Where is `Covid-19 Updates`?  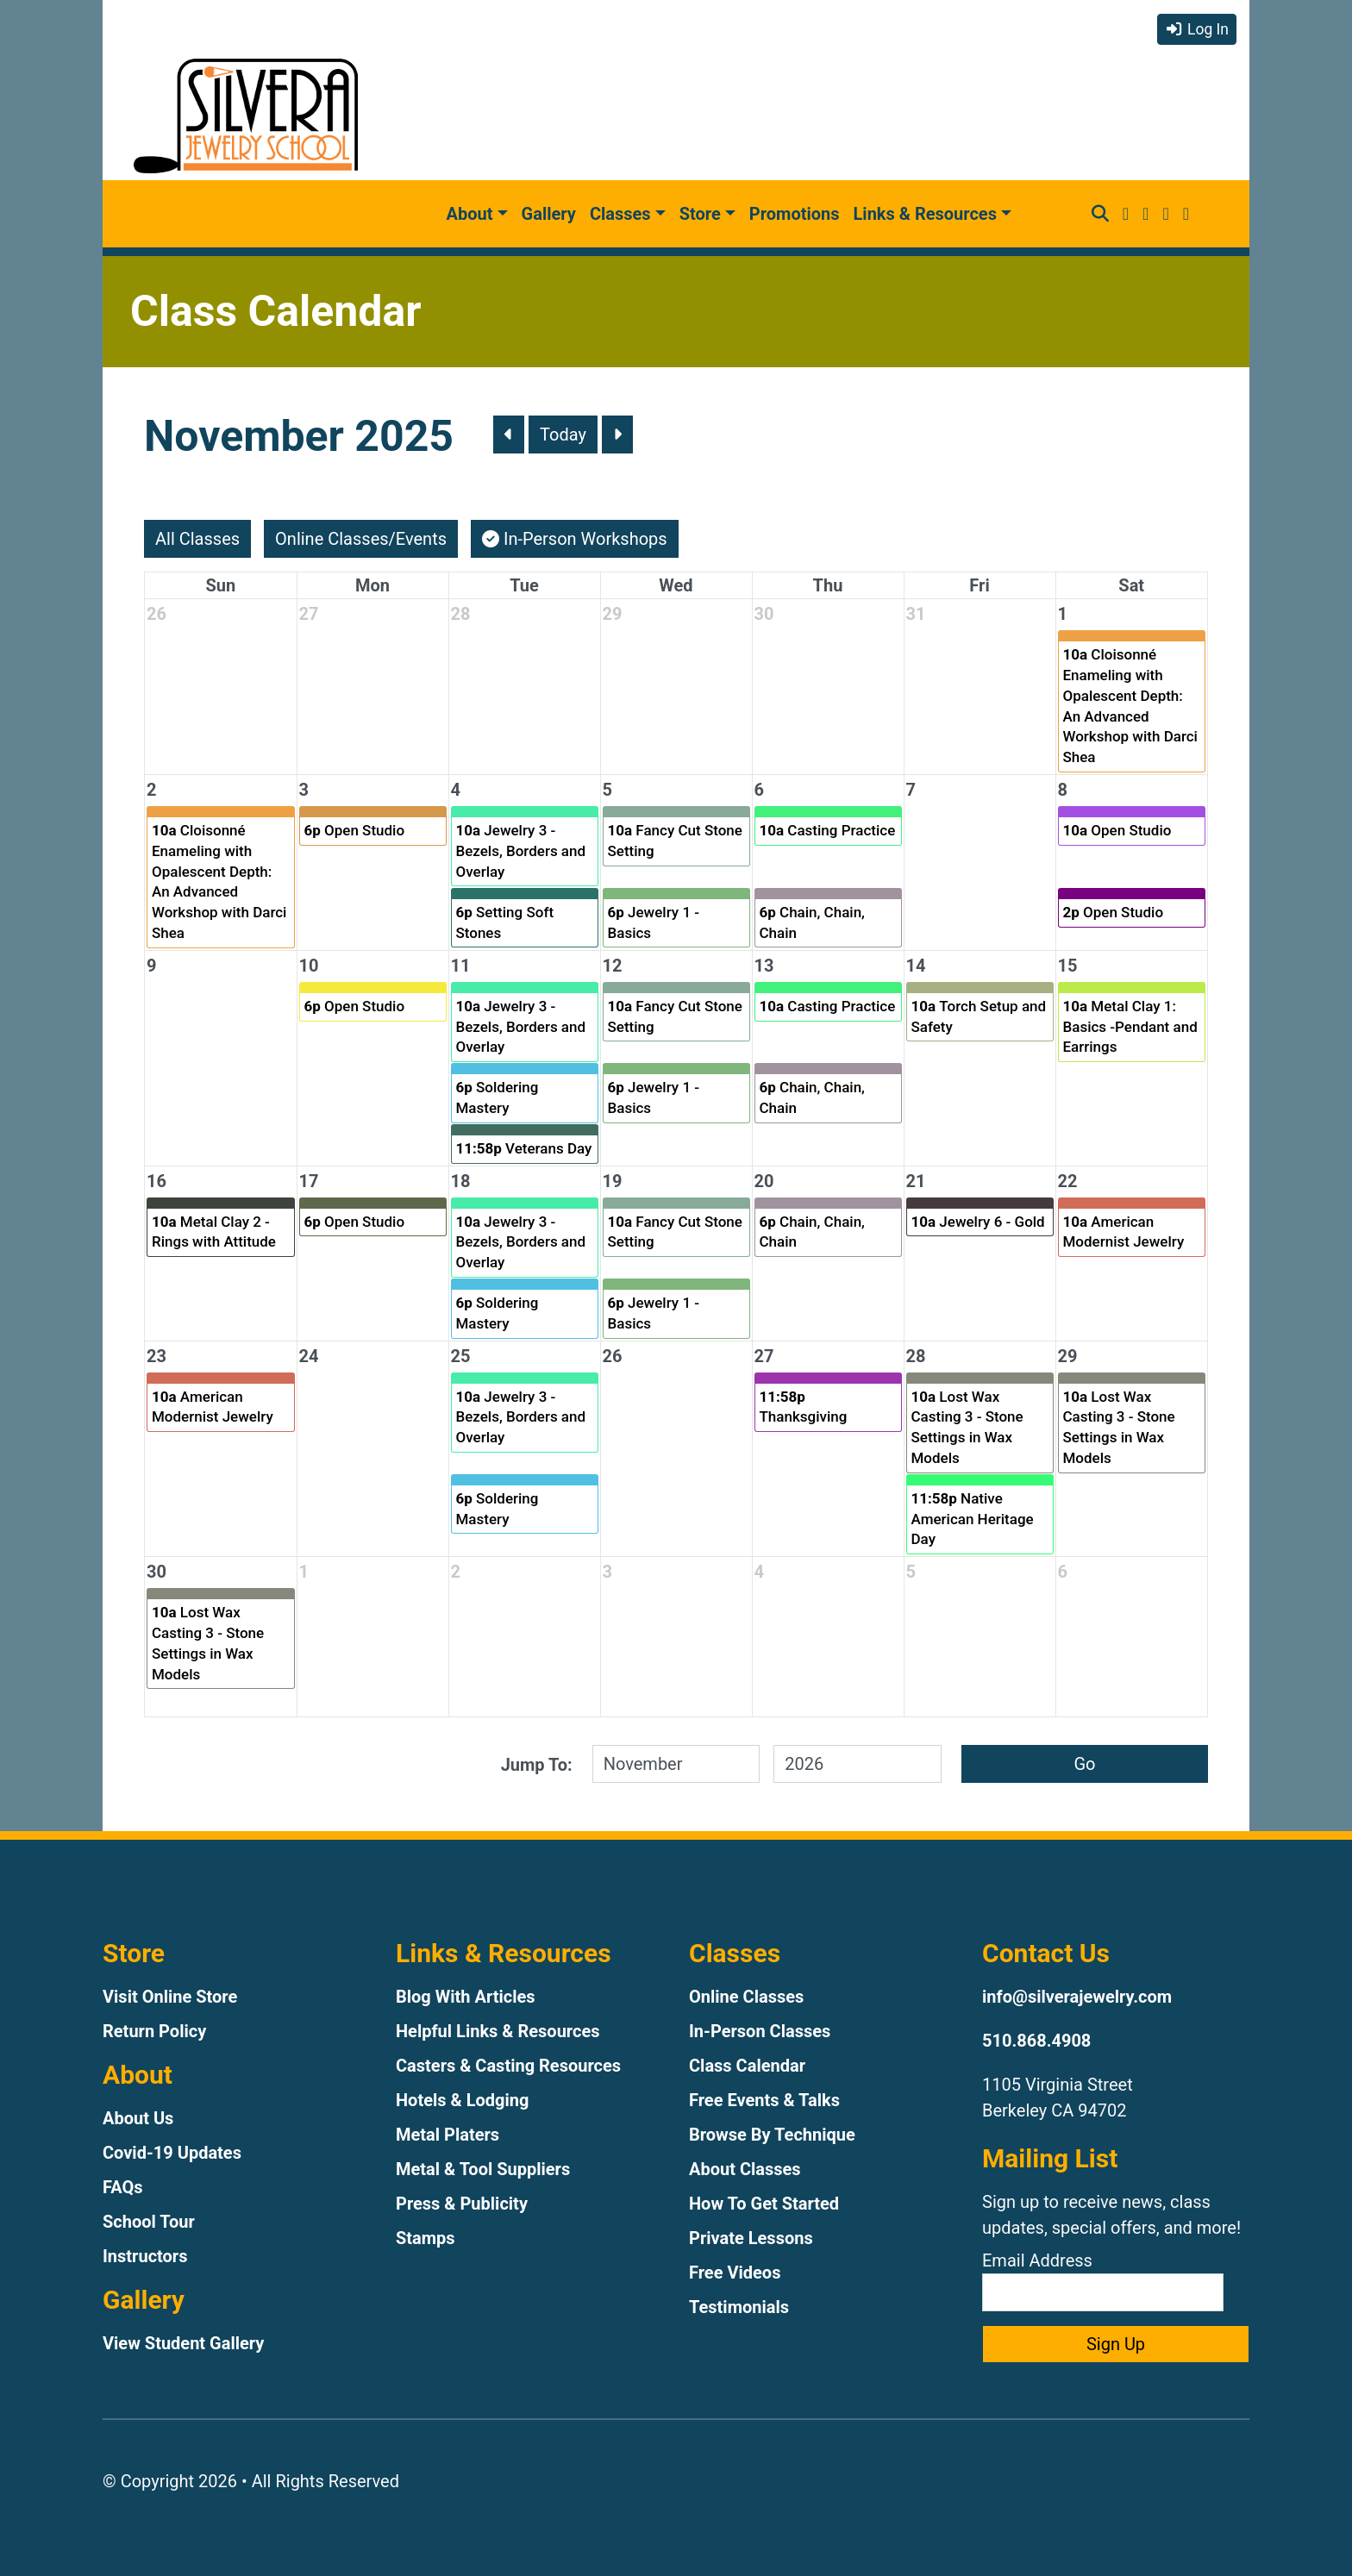 Covid-19 Updates is located at coordinates (172, 2152).